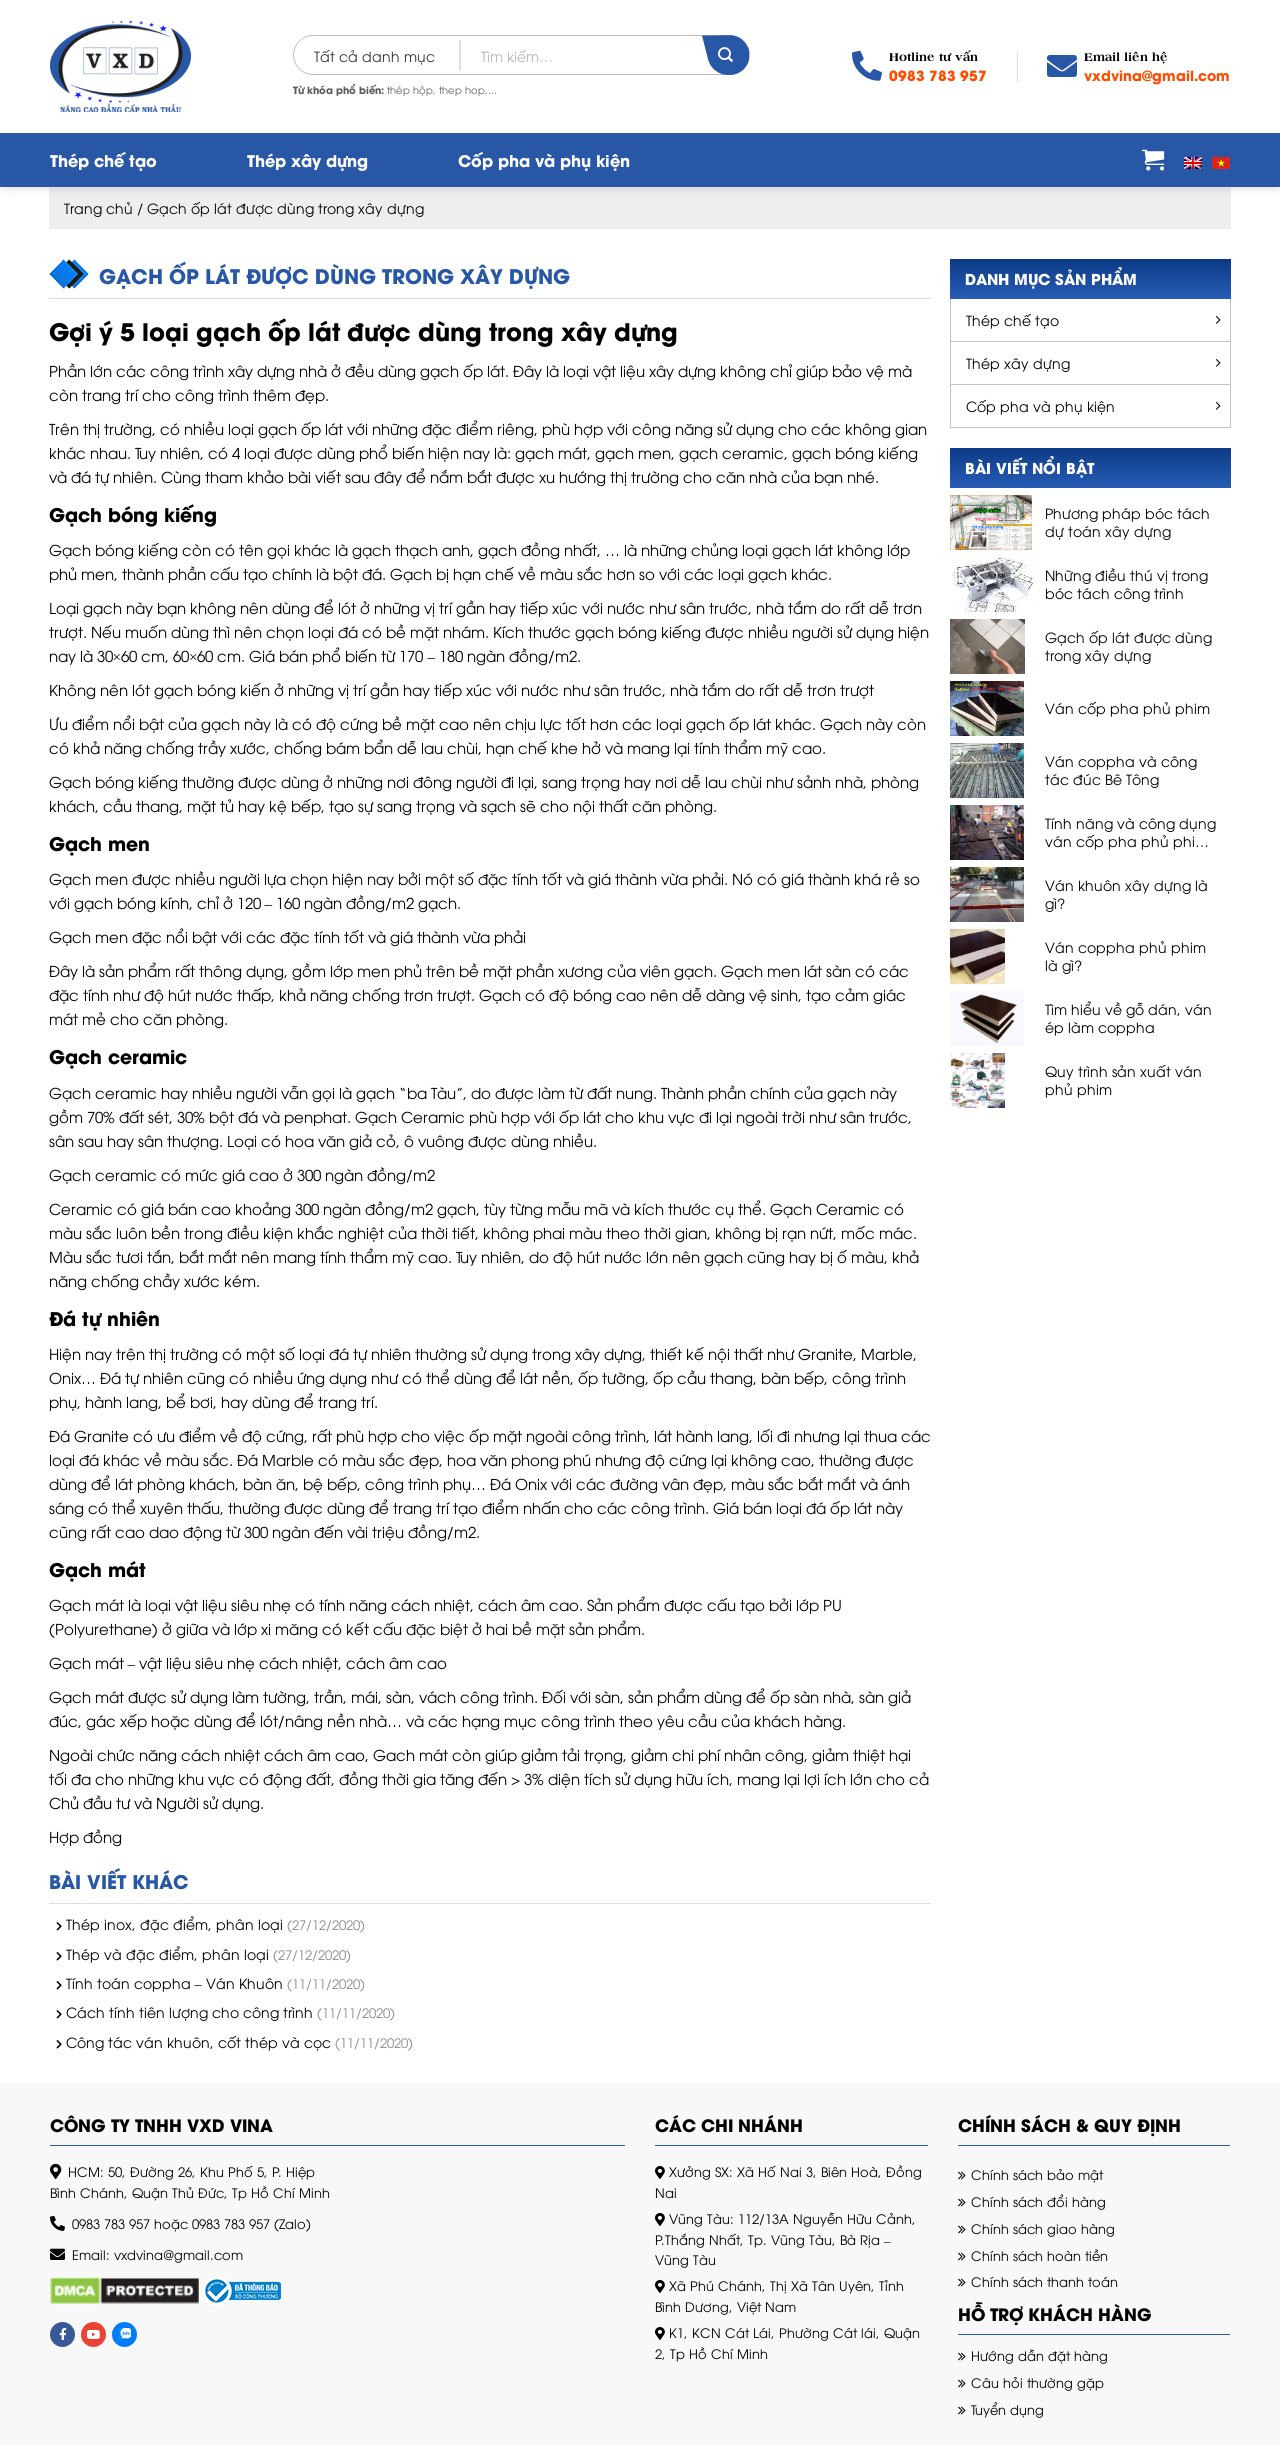  I want to click on Ván coppha phủ phim là gì?, so click(1125, 956).